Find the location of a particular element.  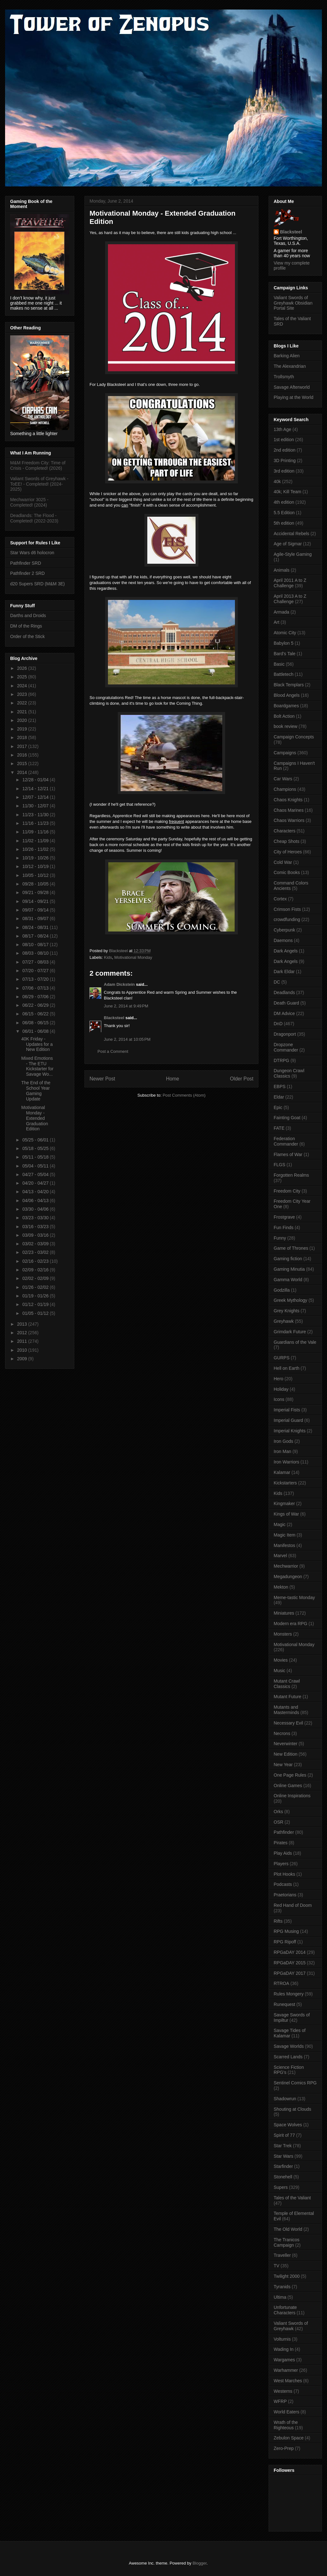

Movies is located at coordinates (281, 1660).